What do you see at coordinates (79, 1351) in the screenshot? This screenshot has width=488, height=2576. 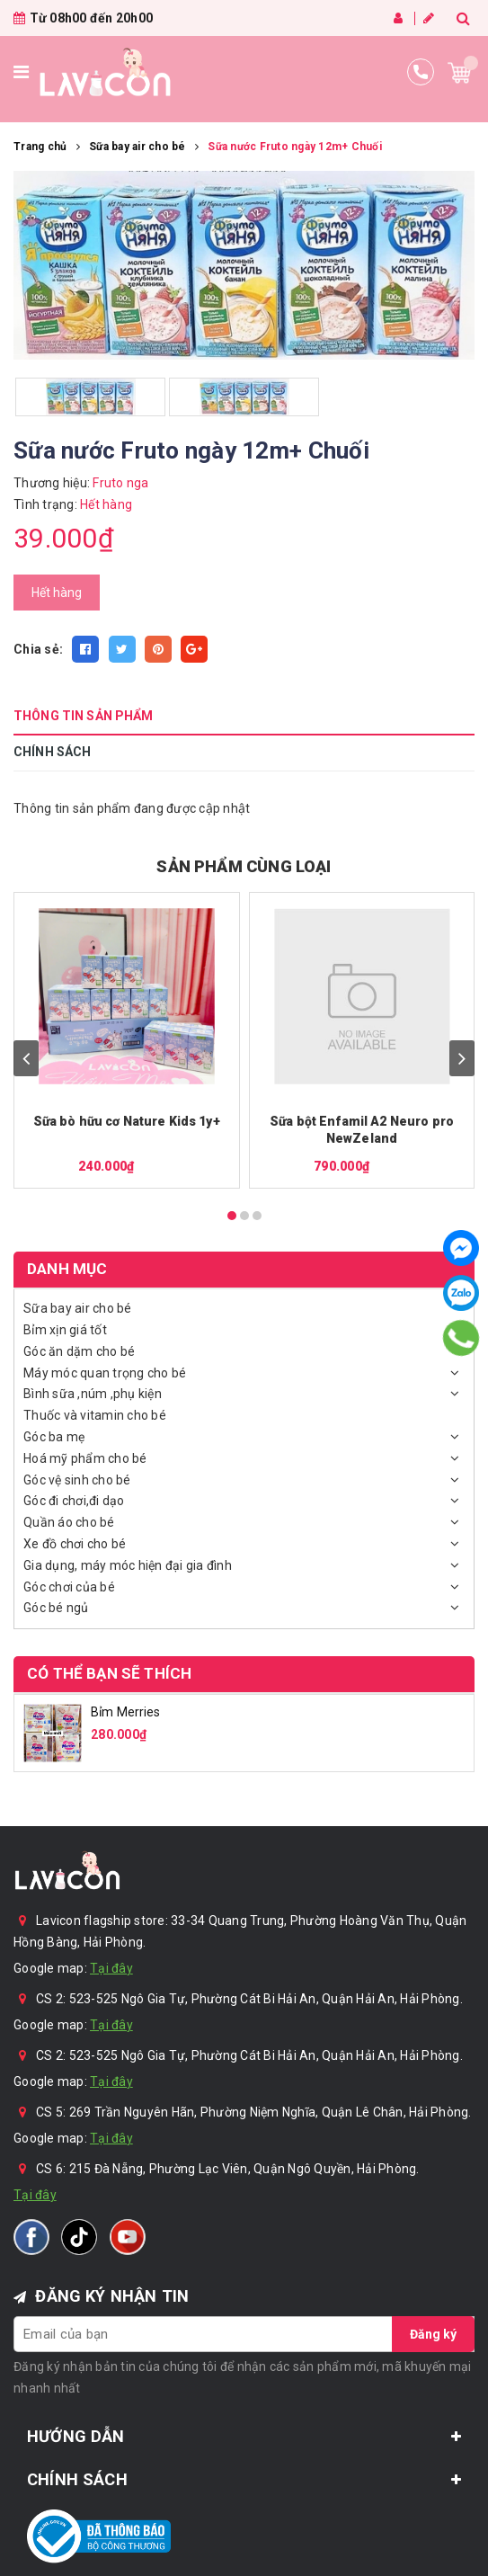 I see `Góc ăn dặm cho bé` at bounding box center [79, 1351].